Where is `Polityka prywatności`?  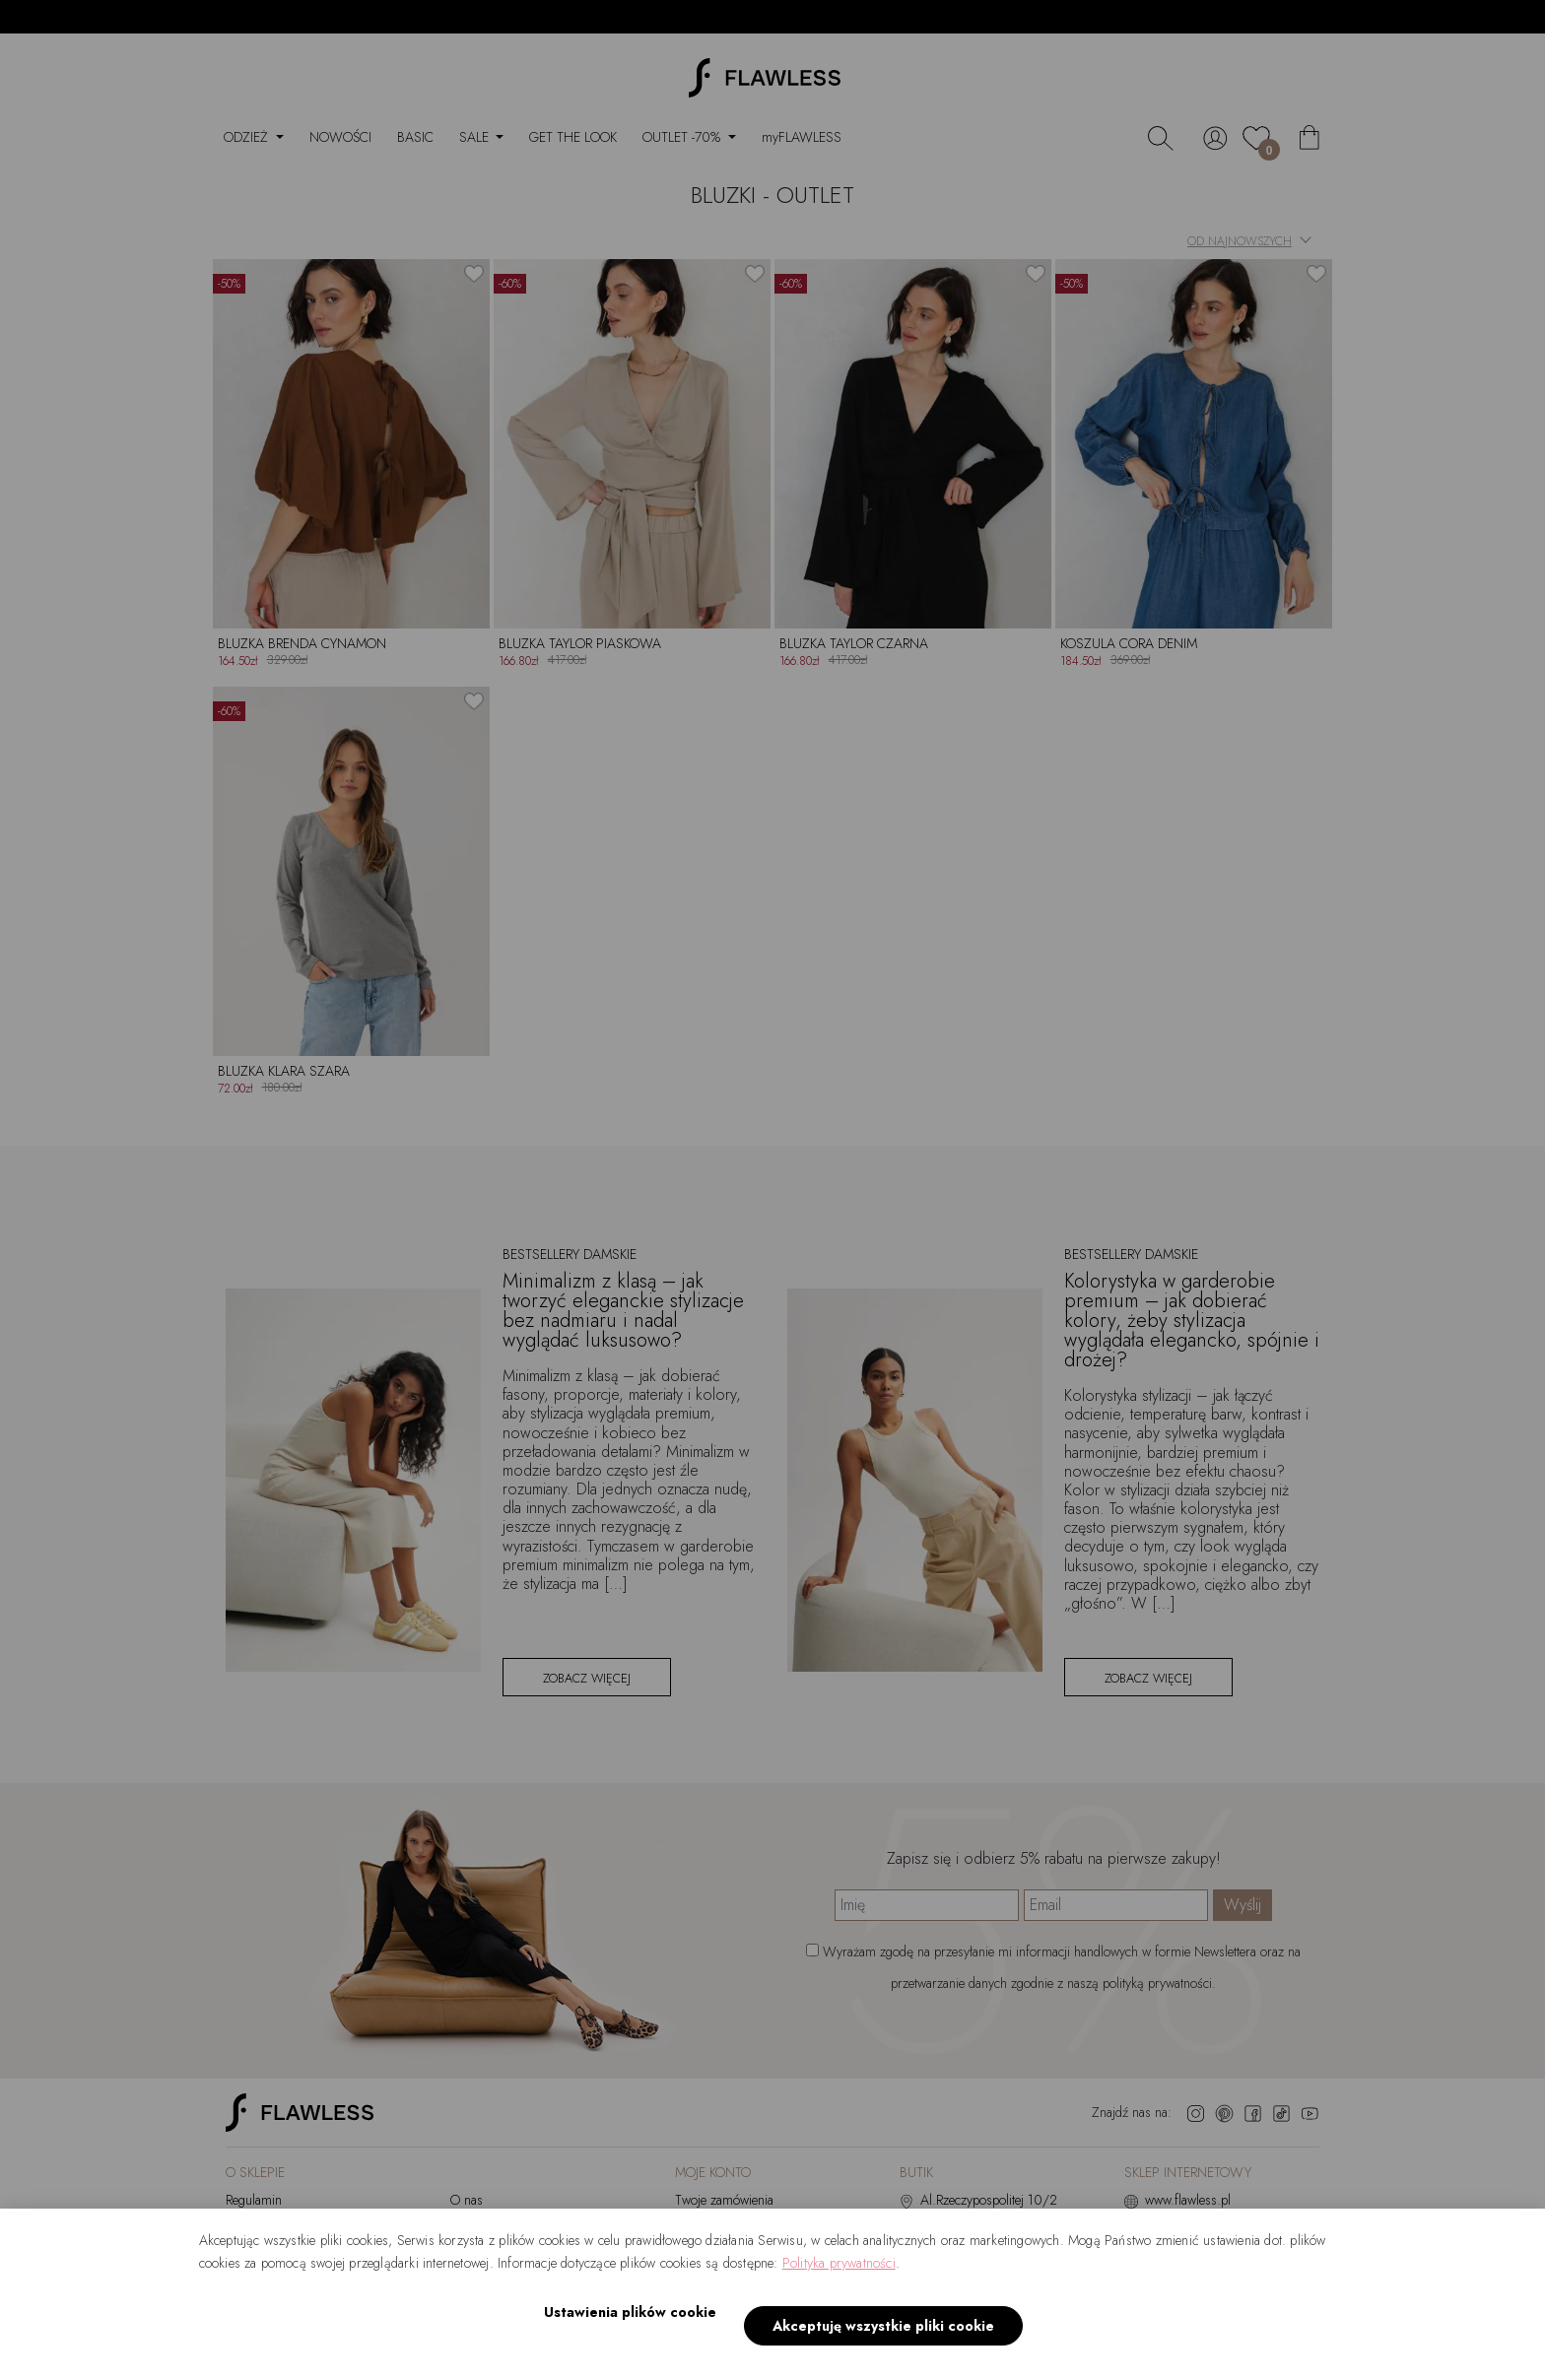 Polityka prywatności is located at coordinates (839, 2285).